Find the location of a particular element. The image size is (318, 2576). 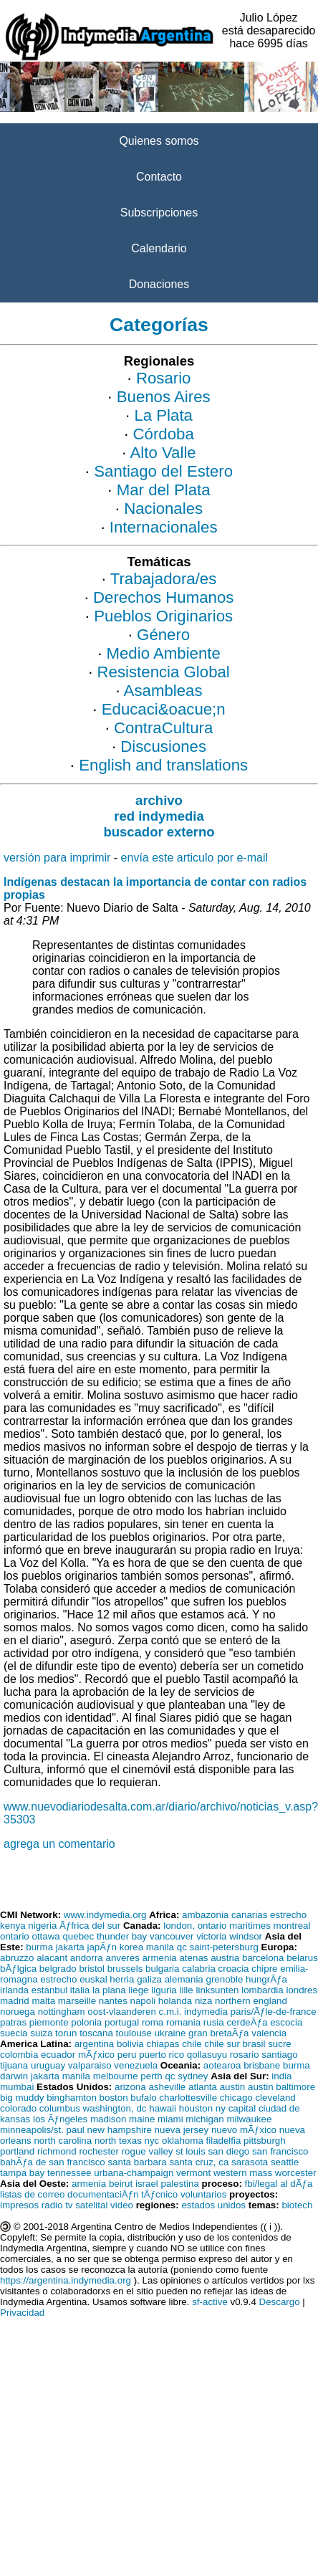

cleveland is located at coordinates (275, 2097).